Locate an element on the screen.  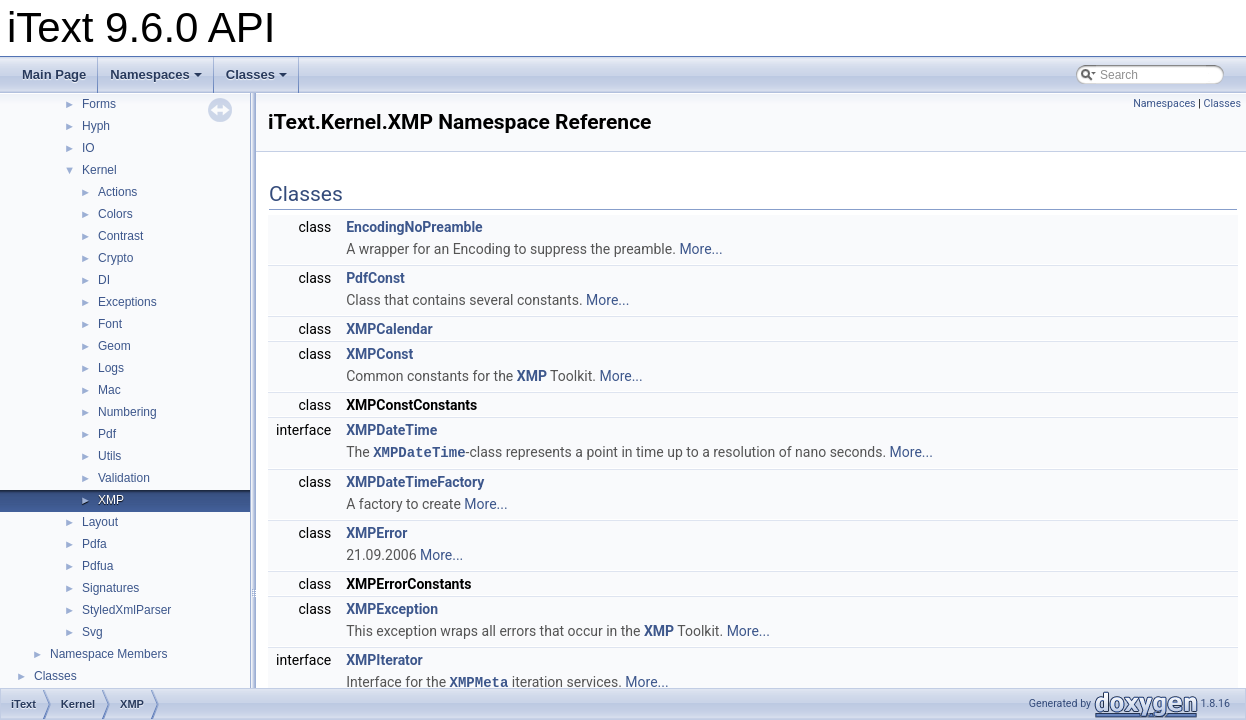
Svg is located at coordinates (92, 632).